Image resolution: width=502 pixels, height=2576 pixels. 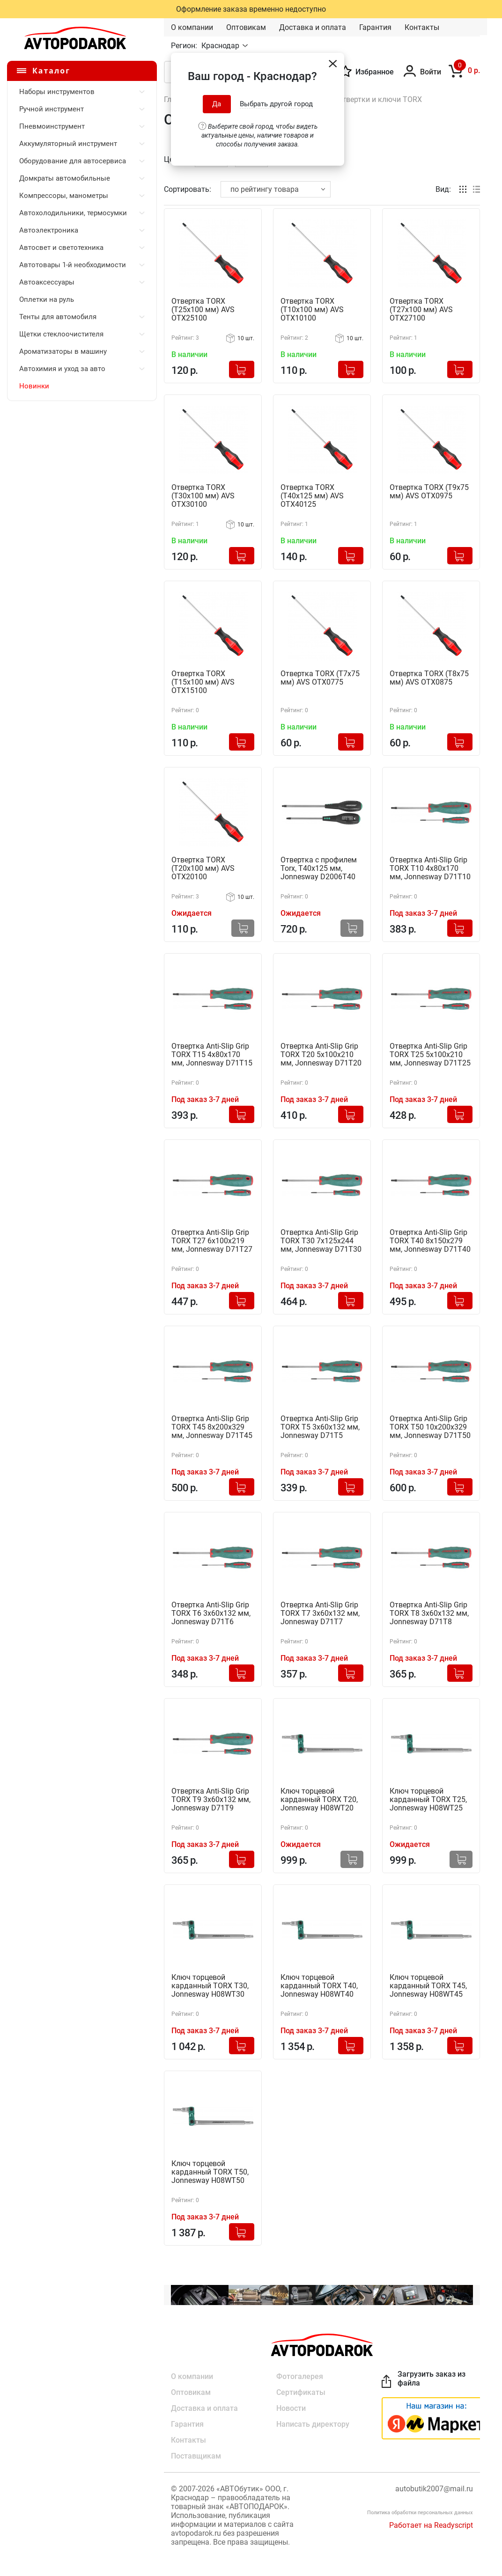 What do you see at coordinates (211, 1054) in the screenshot?
I see `Отвертка Anti-Slip Grip TORX T15 4х80х170 мм, Jonnesway D71T15` at bounding box center [211, 1054].